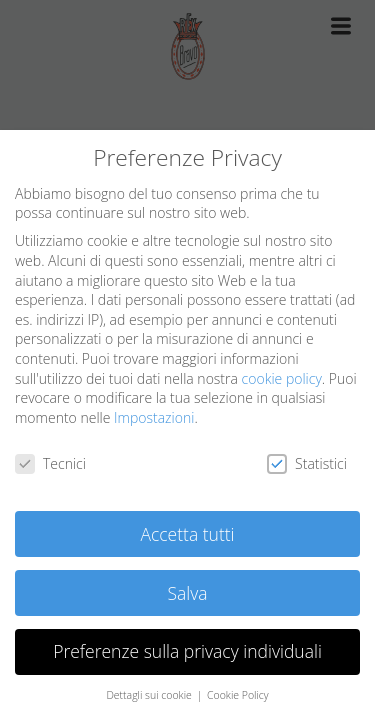  What do you see at coordinates (154, 417) in the screenshot?
I see `Impostazioni` at bounding box center [154, 417].